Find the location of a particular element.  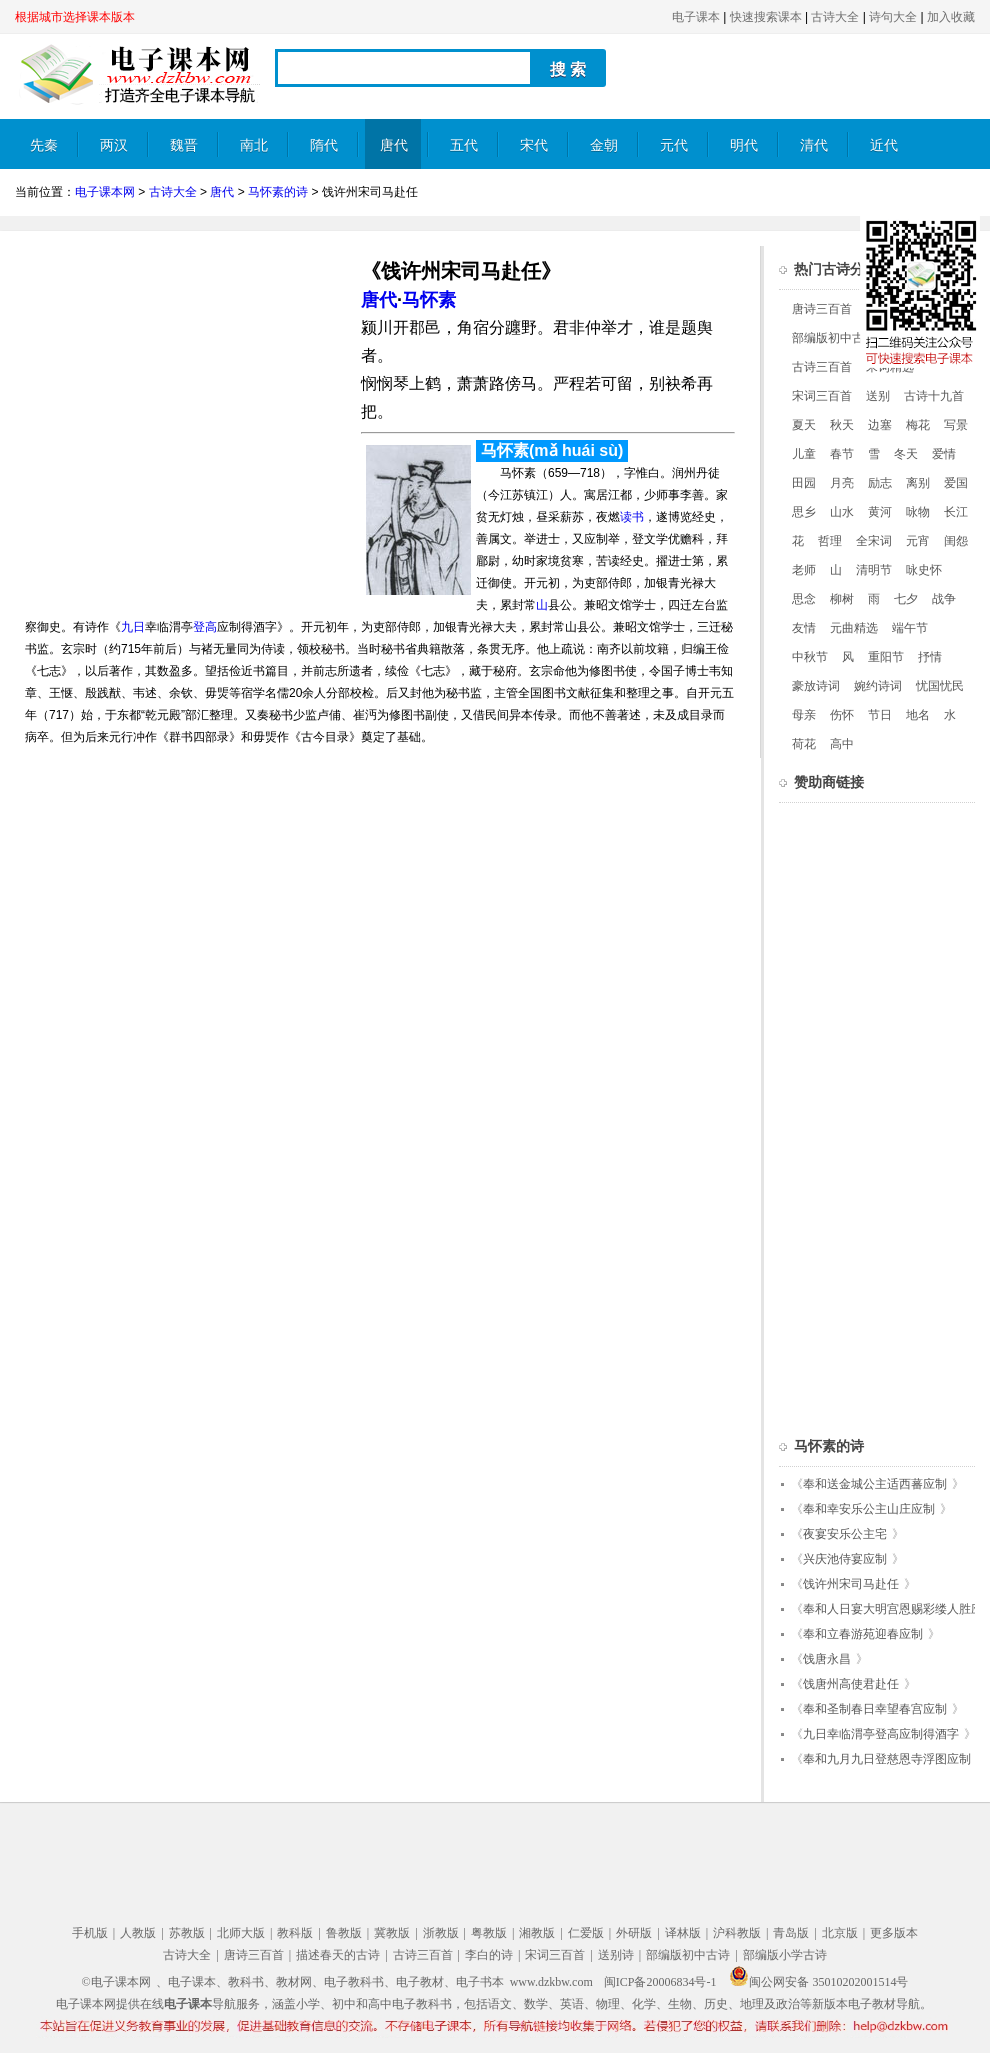

励志 is located at coordinates (880, 483).